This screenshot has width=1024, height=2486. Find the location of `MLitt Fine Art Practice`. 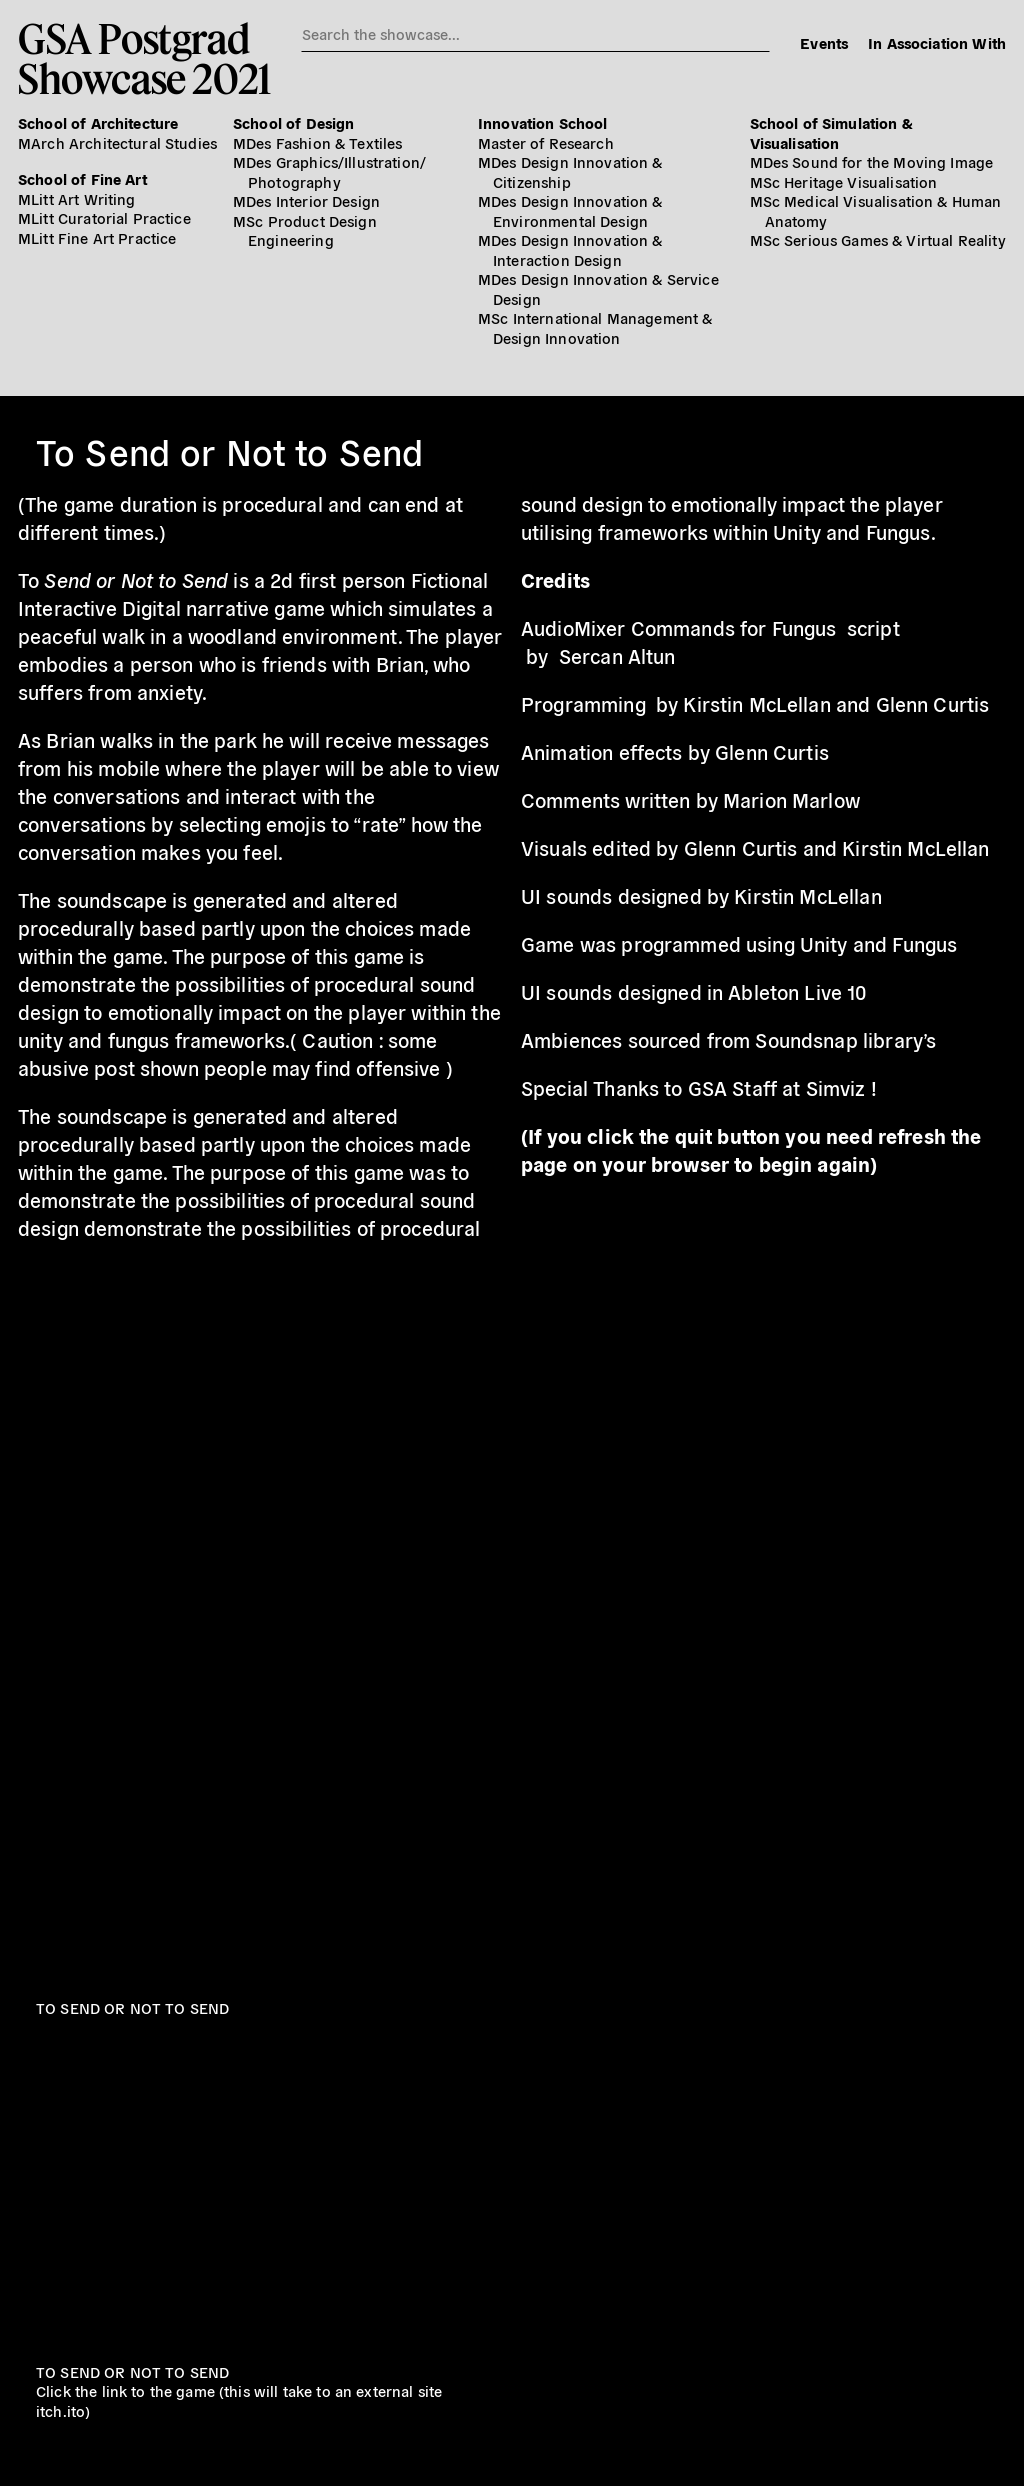

MLitt Fine Art Practice is located at coordinates (97, 237).